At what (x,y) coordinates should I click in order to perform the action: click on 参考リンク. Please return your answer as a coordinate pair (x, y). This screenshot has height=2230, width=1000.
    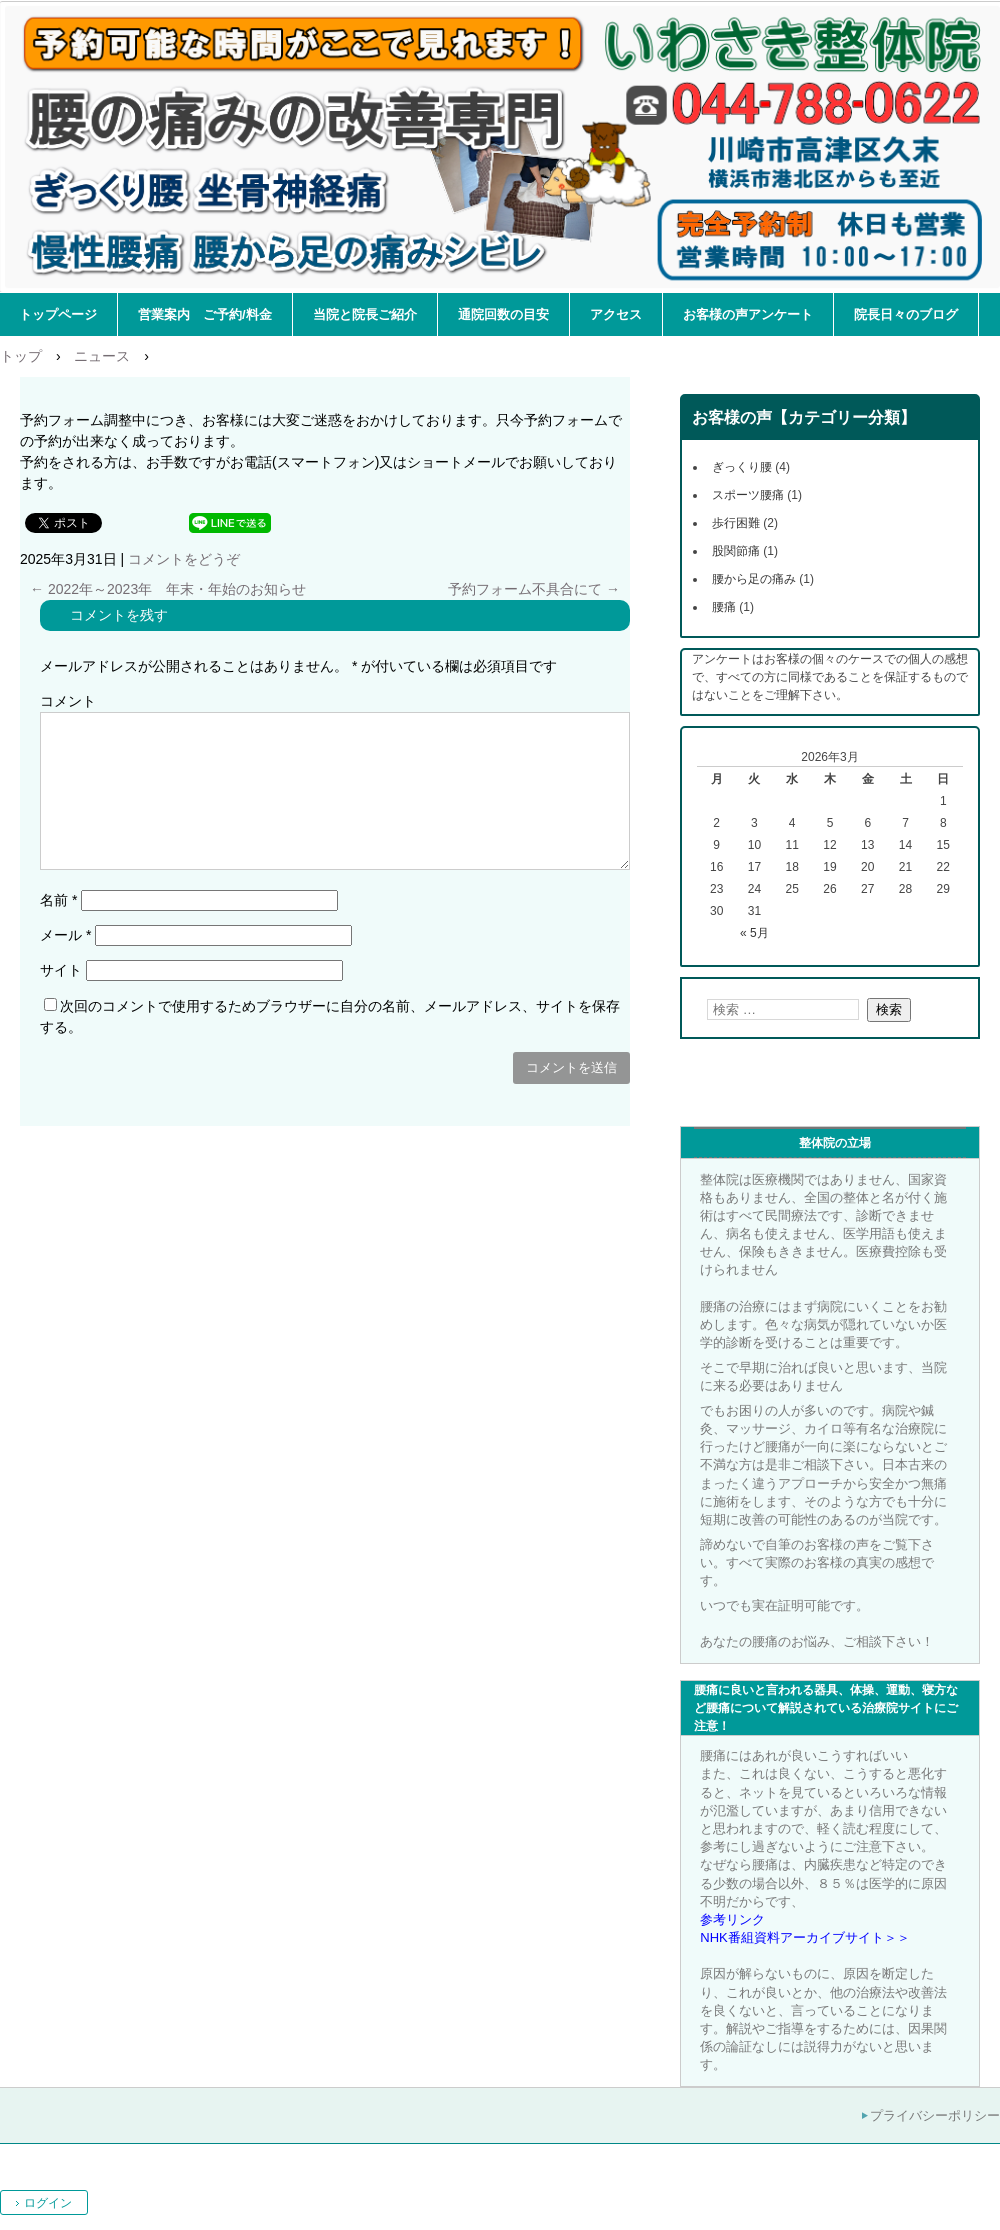
    Looking at the image, I should click on (732, 1919).